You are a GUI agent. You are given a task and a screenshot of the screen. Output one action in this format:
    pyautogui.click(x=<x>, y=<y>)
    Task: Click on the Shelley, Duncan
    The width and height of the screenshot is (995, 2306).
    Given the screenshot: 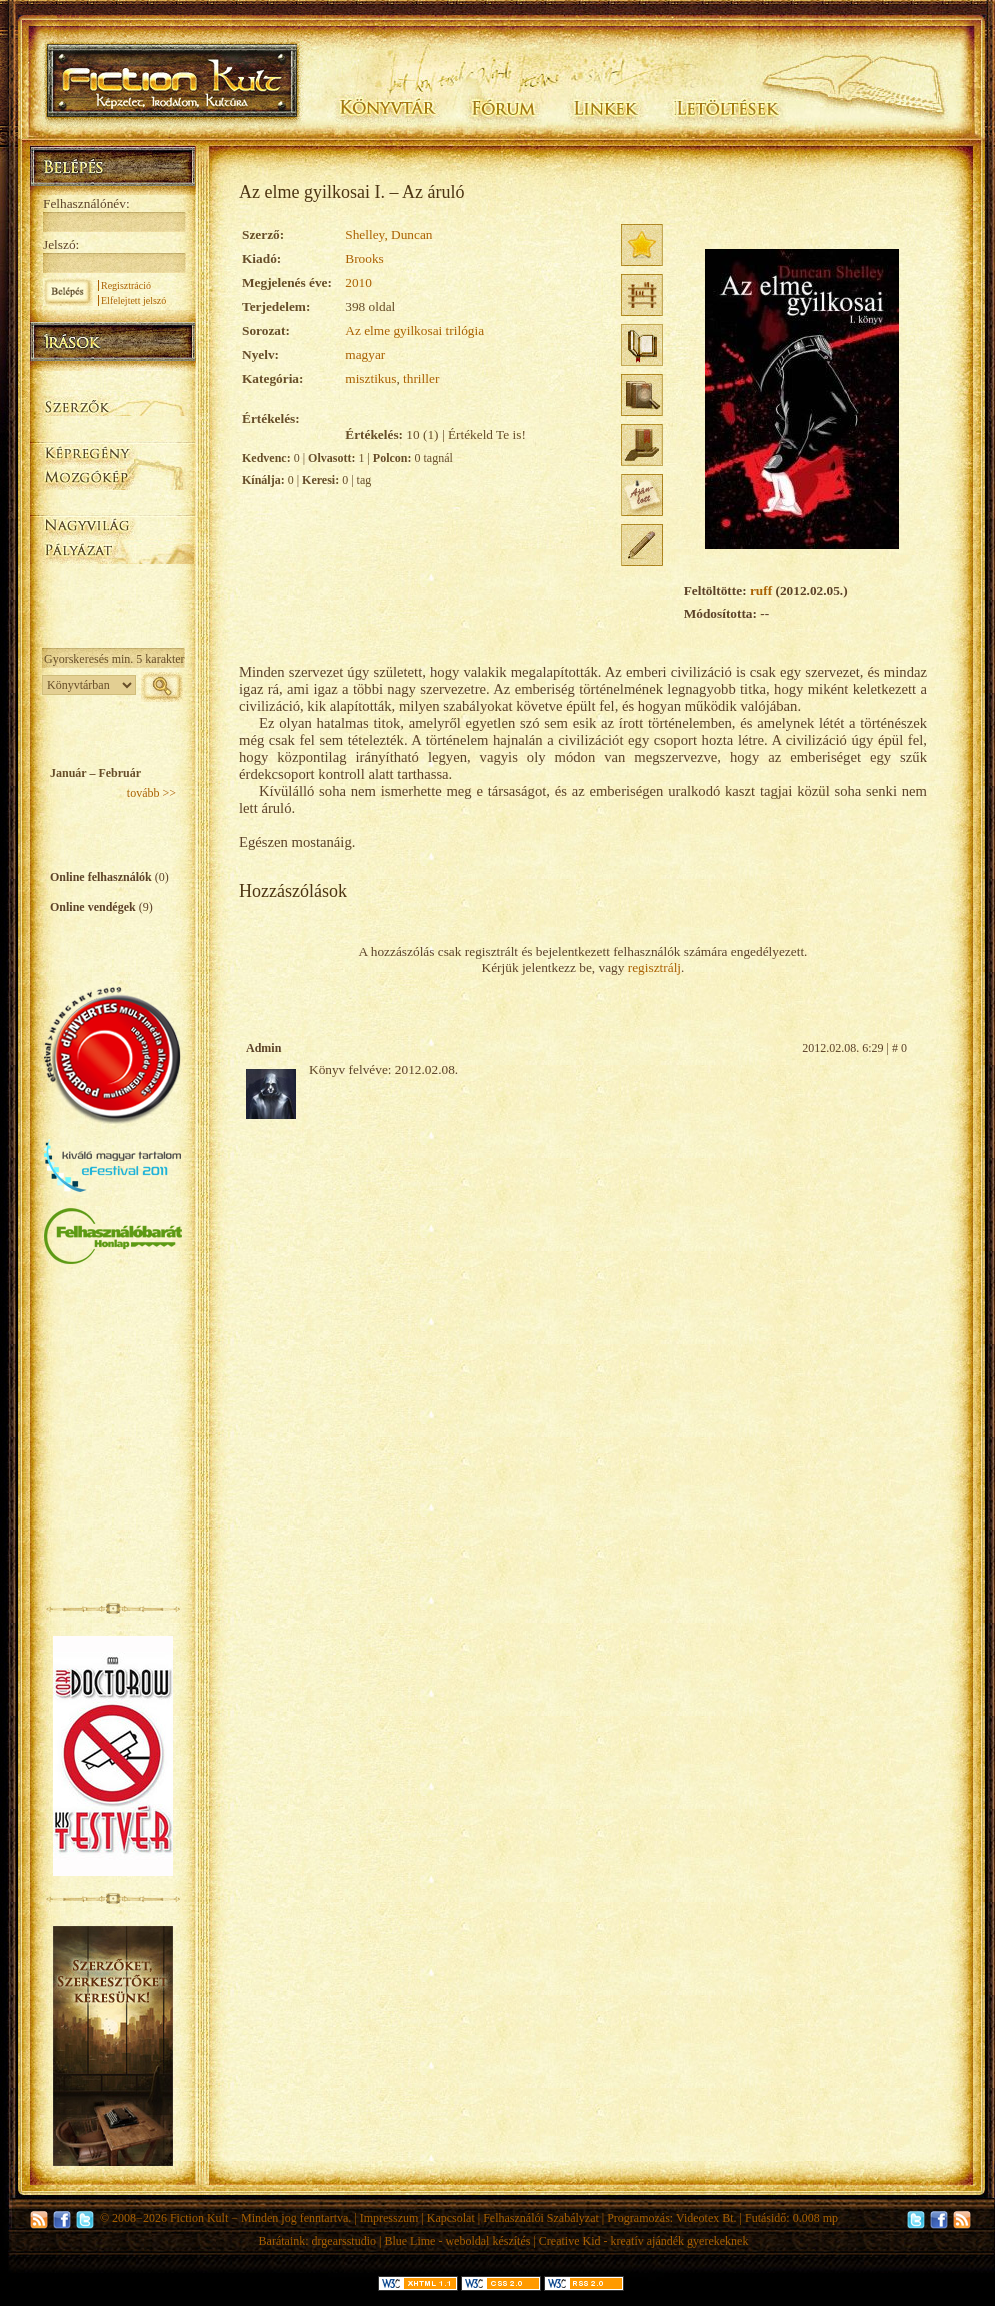 What is the action you would take?
    pyautogui.click(x=388, y=234)
    